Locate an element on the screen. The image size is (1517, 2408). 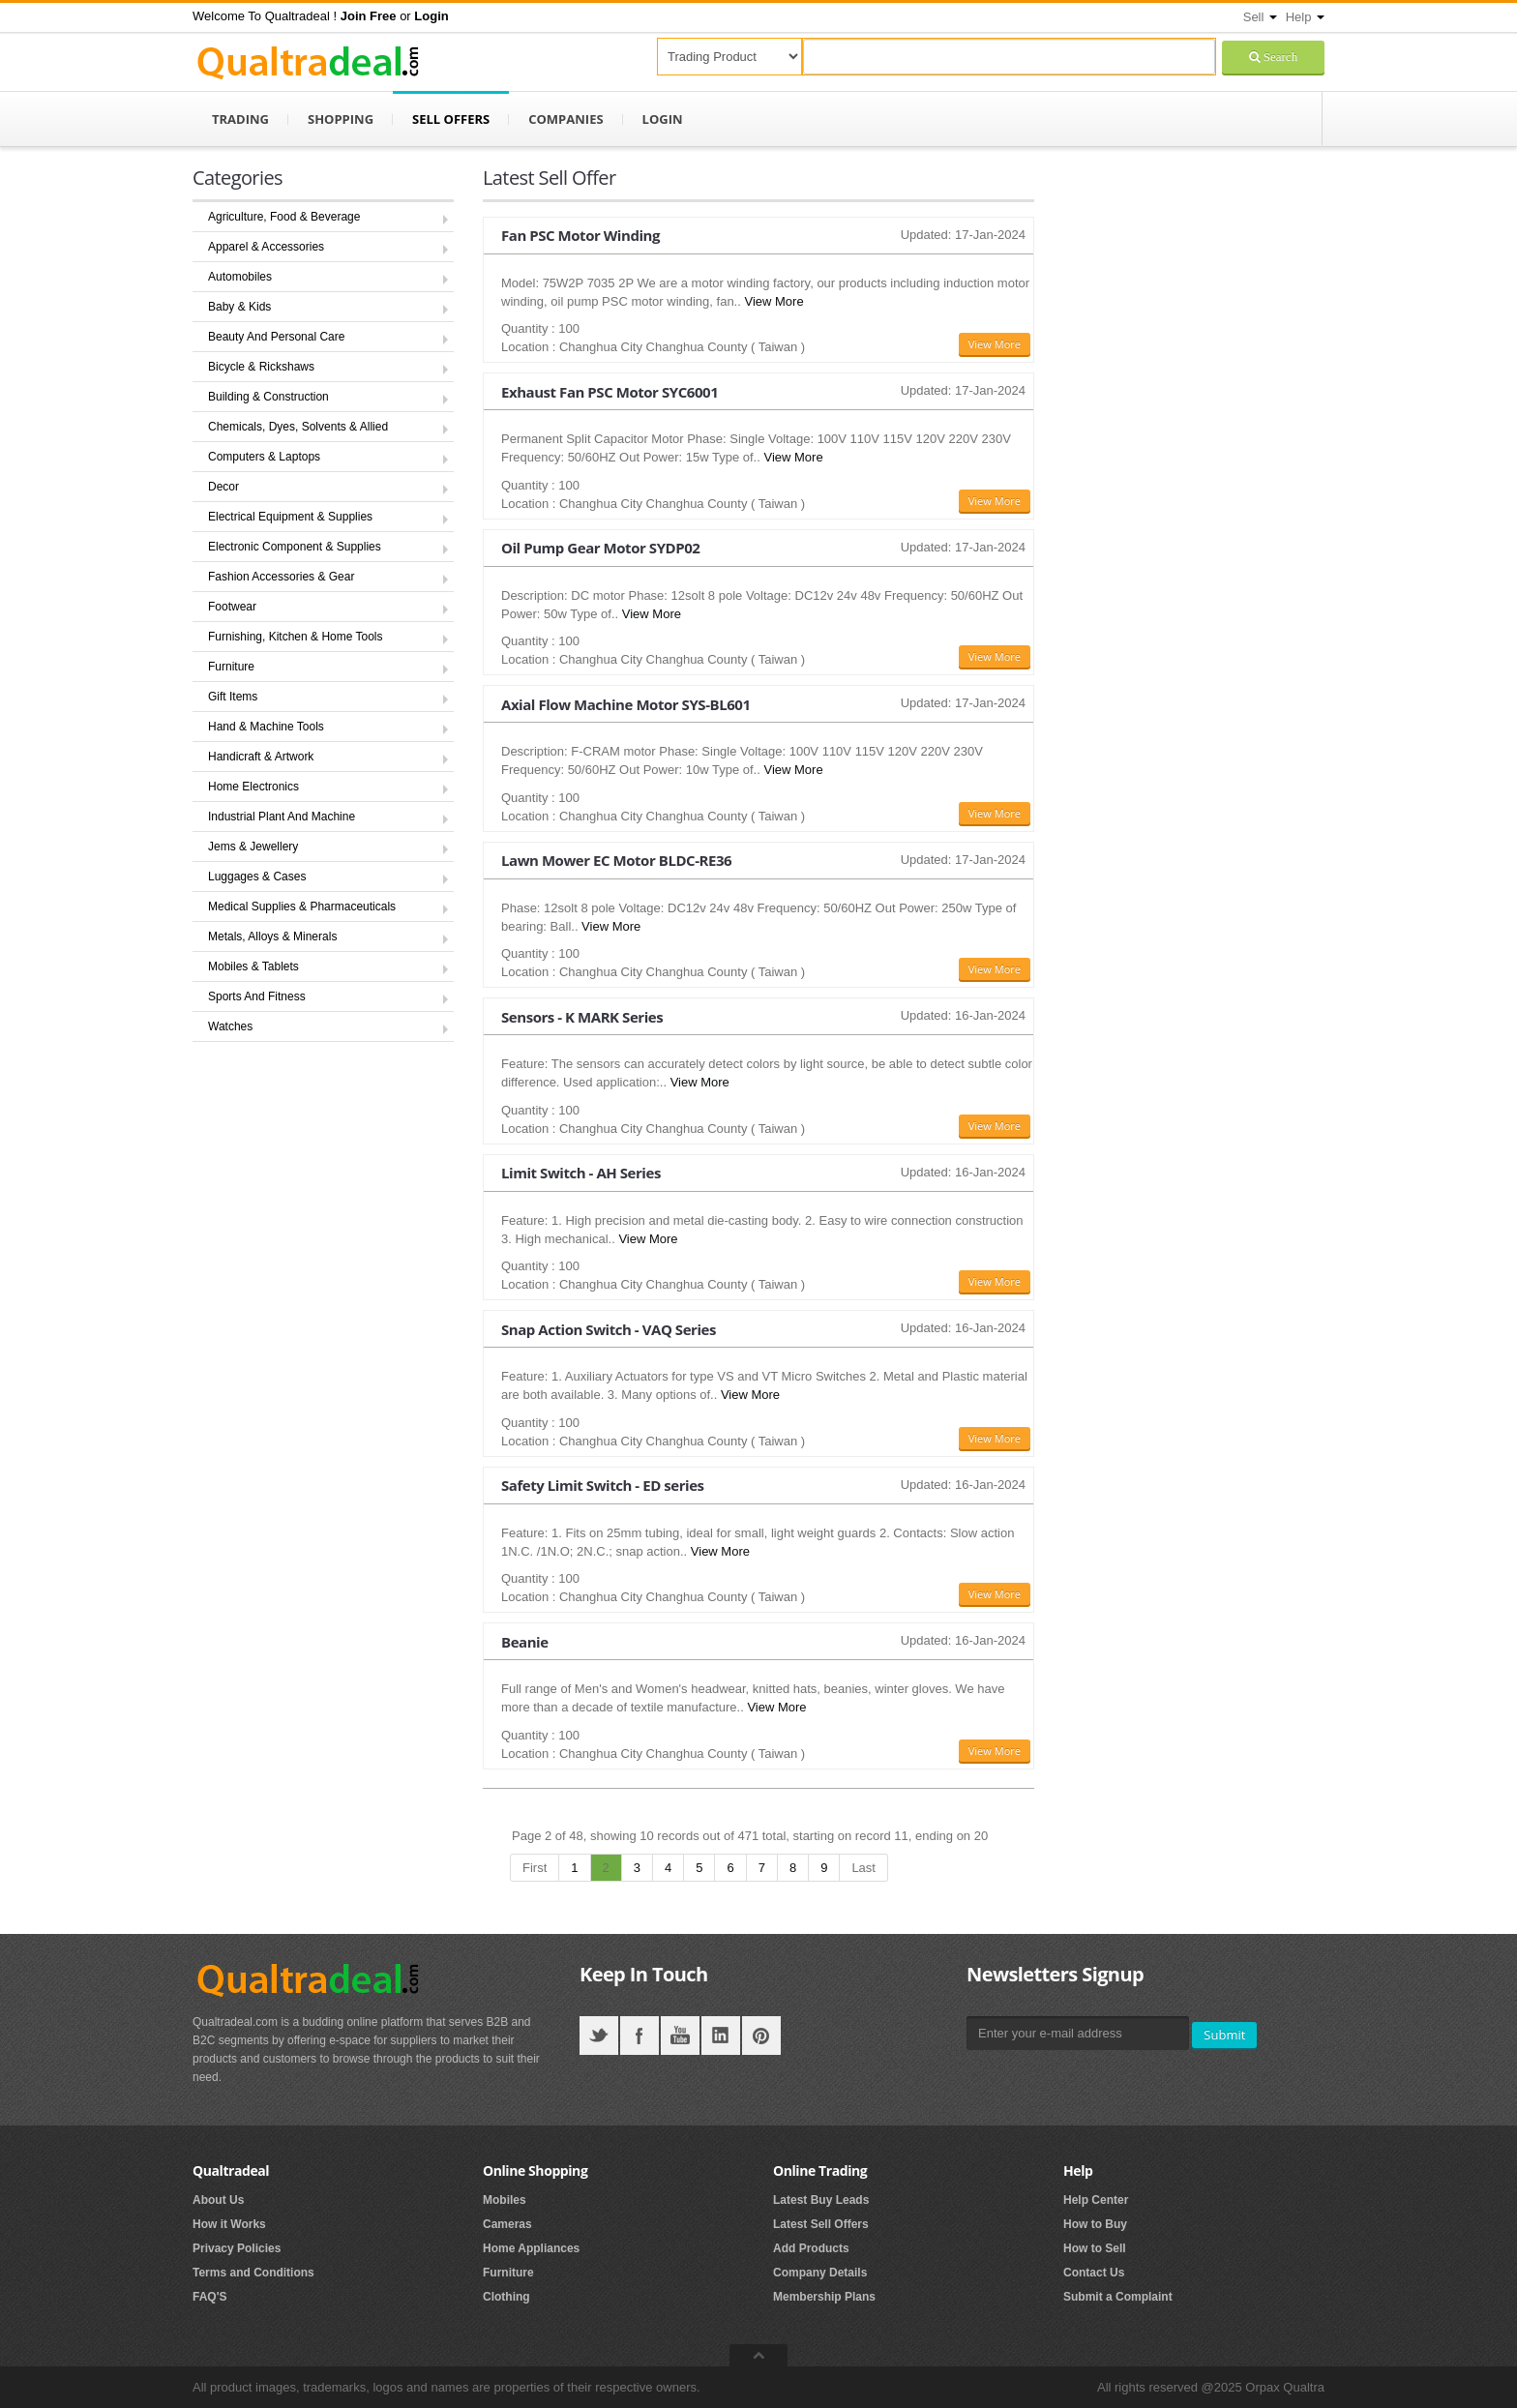
Safety Limit Switch - ED series is located at coordinates (602, 1485).